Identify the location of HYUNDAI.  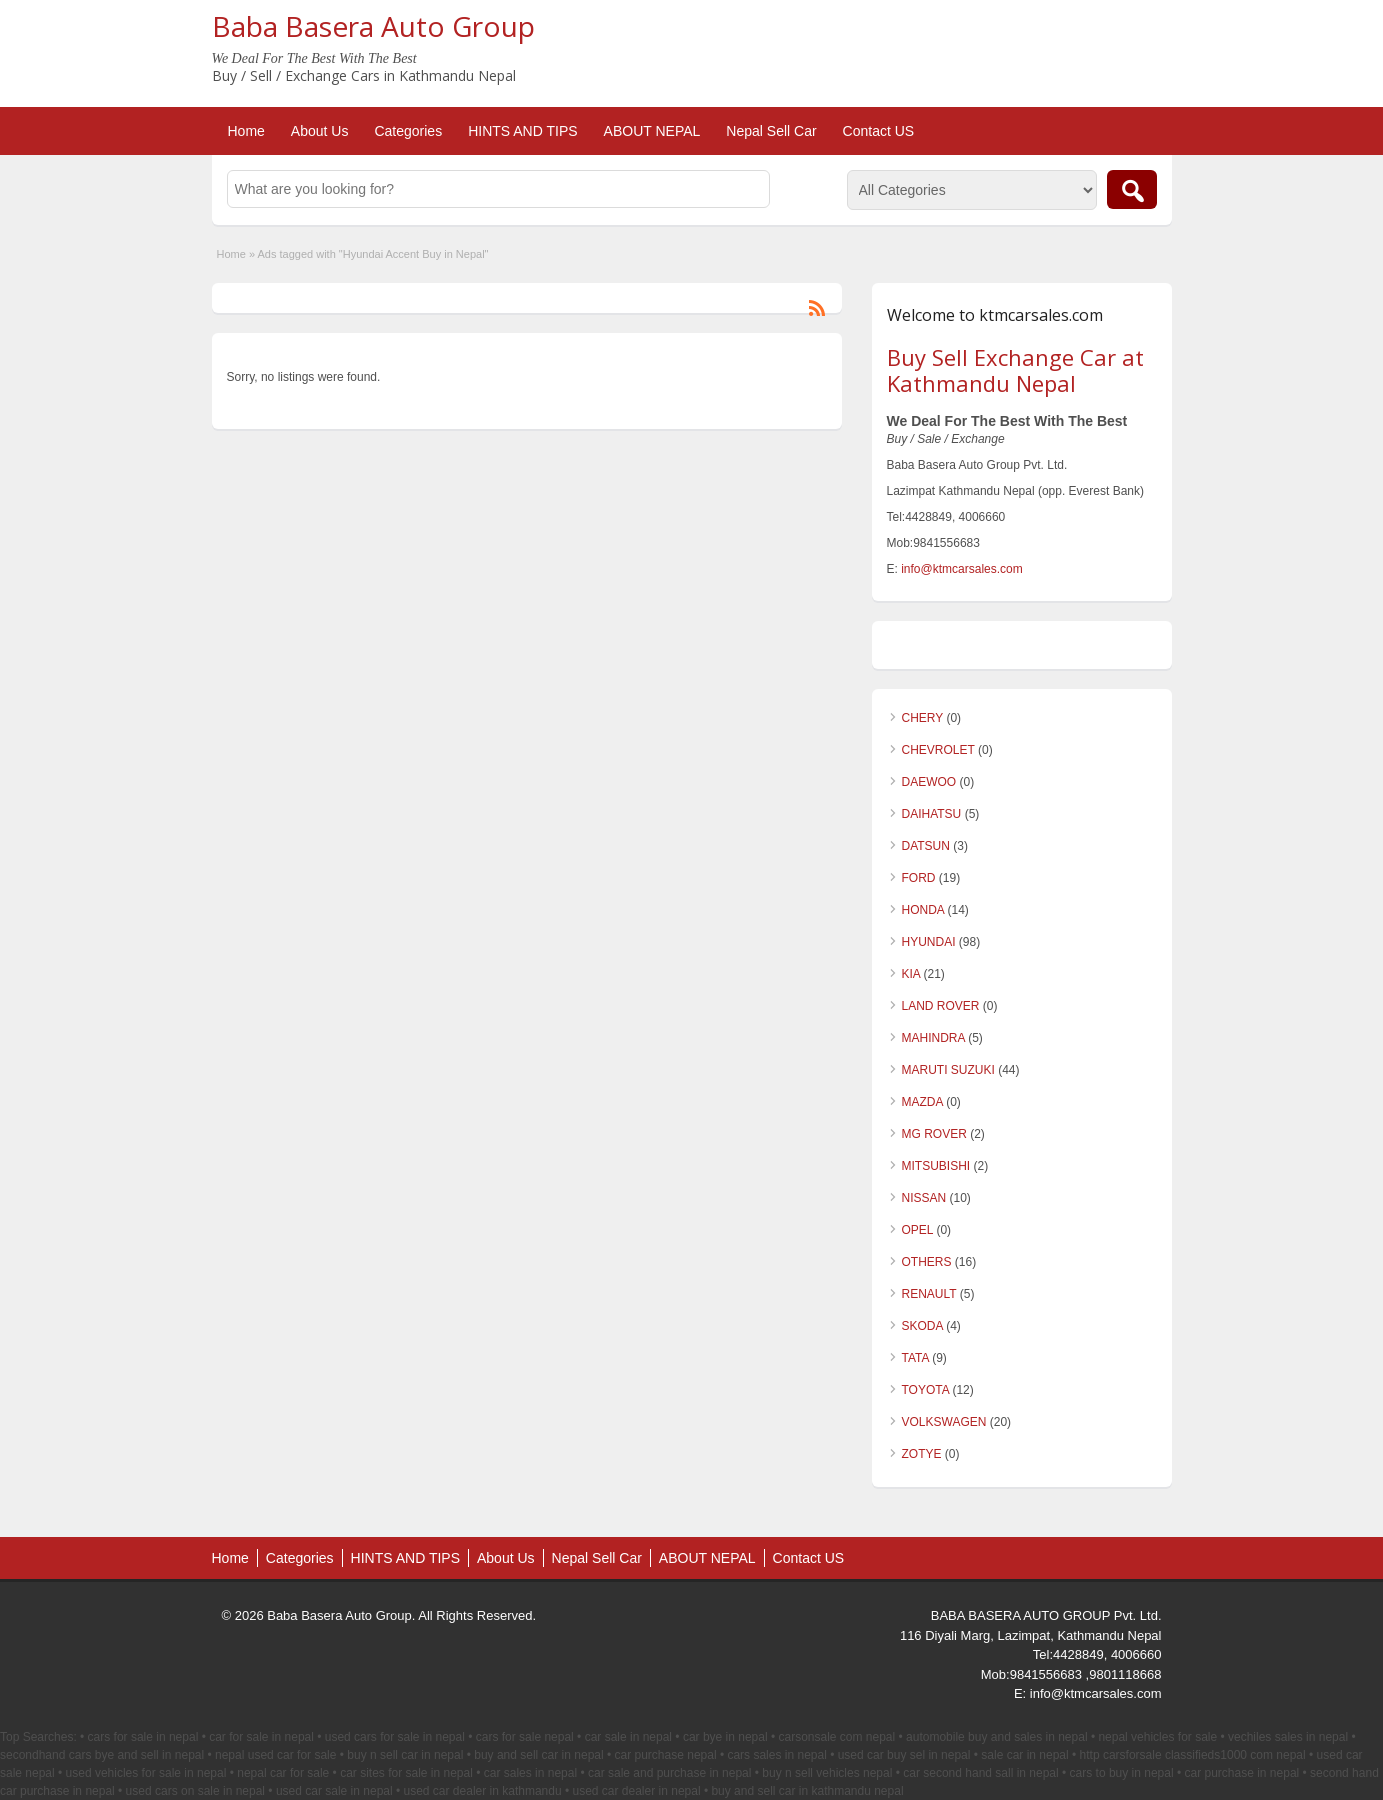
(929, 942).